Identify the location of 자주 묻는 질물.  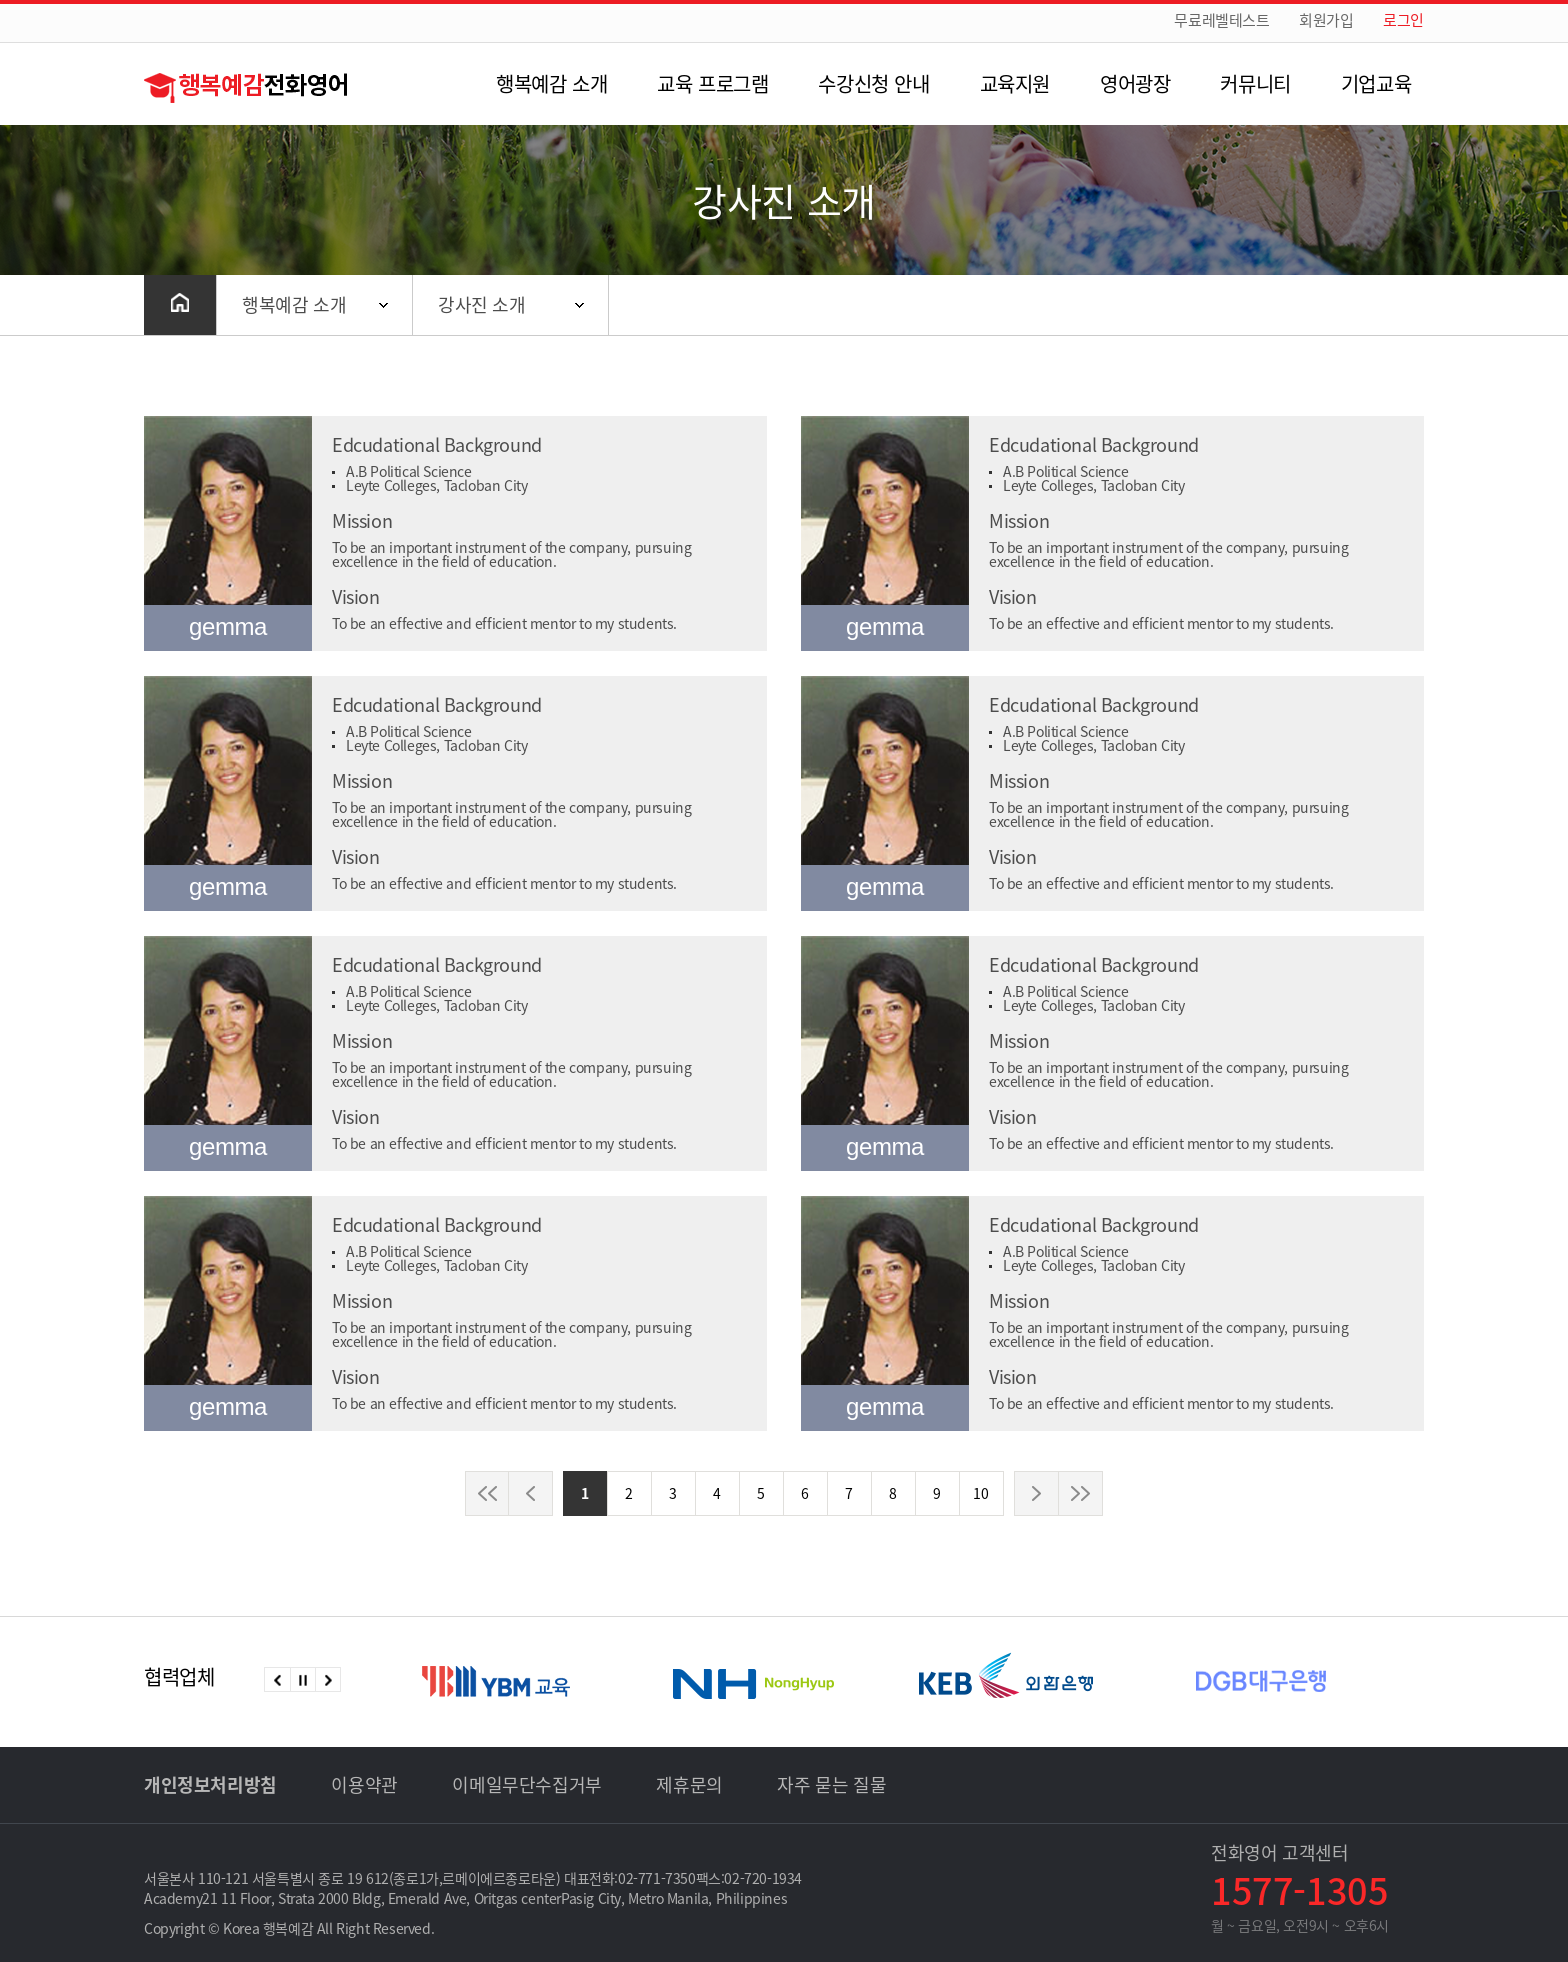
(831, 1784).